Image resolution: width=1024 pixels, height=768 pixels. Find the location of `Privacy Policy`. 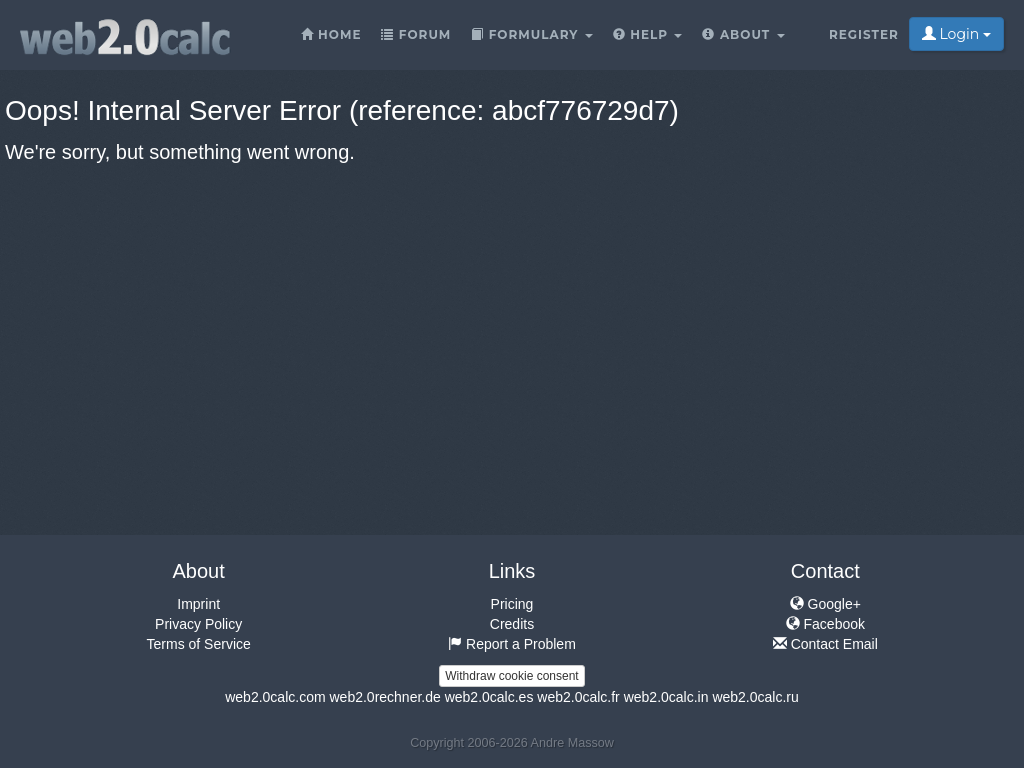

Privacy Policy is located at coordinates (198, 624).